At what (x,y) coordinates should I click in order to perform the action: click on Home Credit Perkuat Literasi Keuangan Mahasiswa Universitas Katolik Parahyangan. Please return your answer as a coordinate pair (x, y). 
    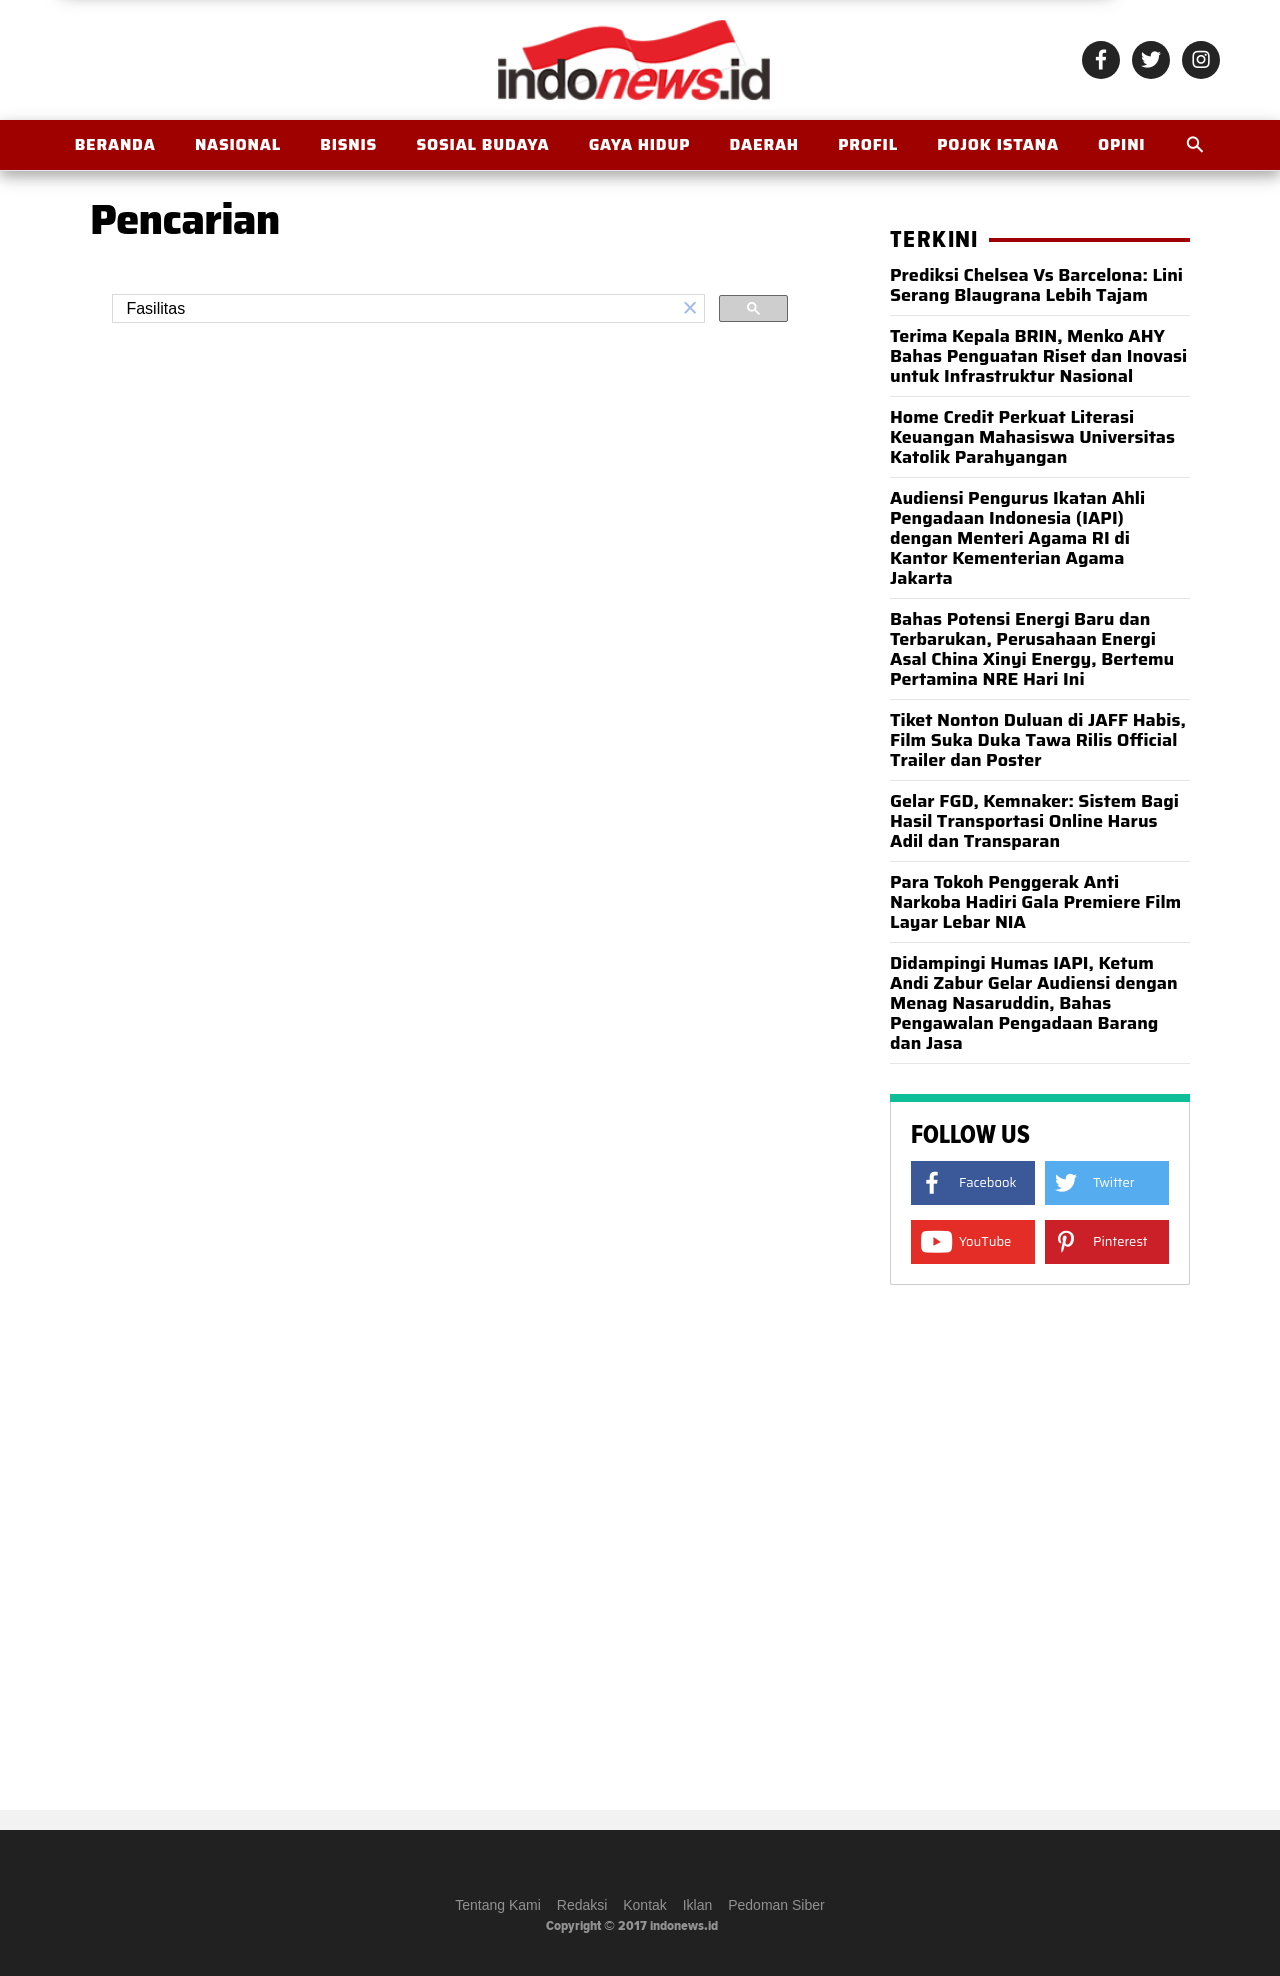
    Looking at the image, I should click on (1032, 437).